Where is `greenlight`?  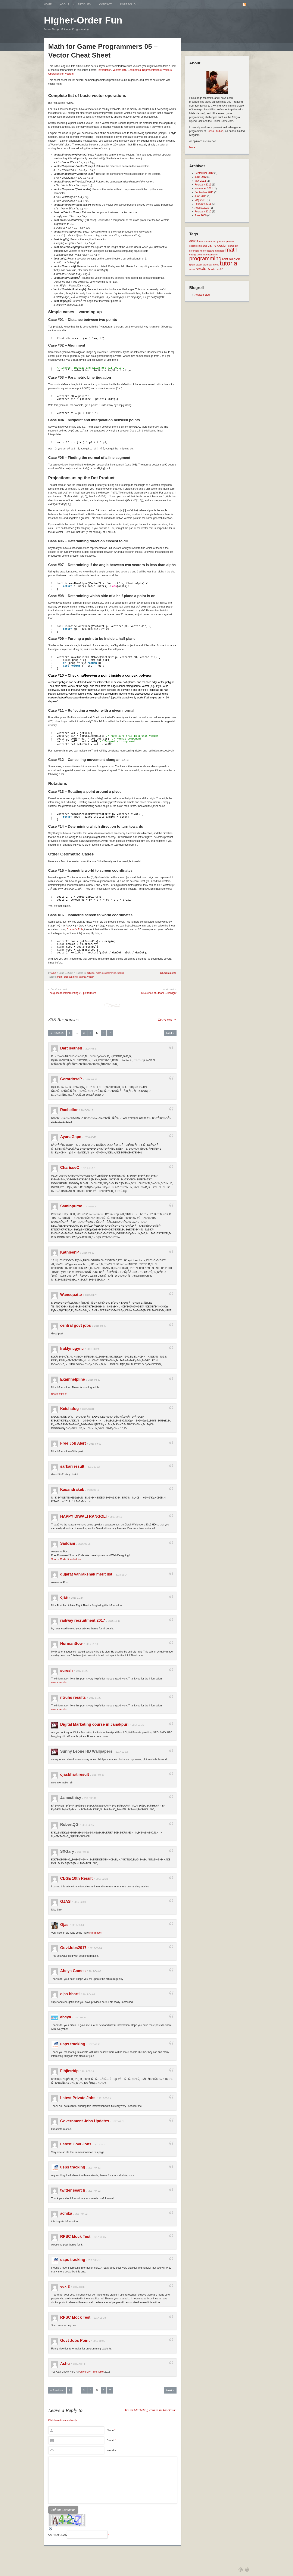
greenlight is located at coordinates (194, 250).